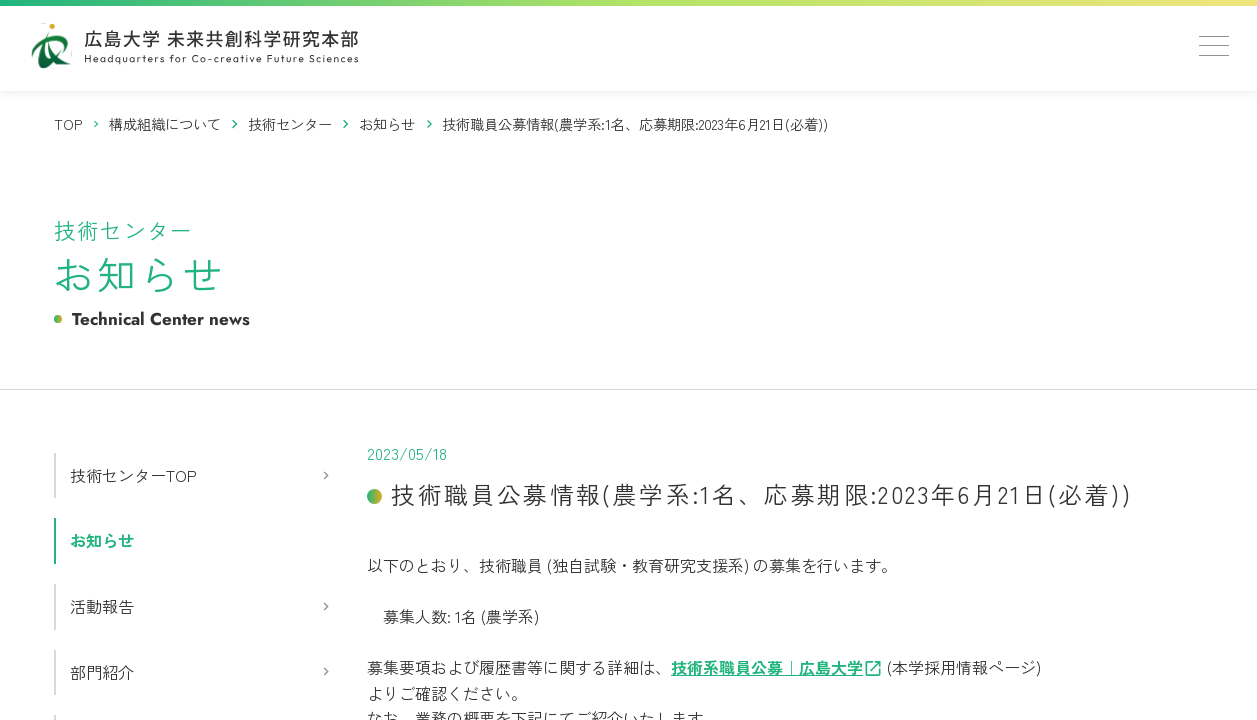  I want to click on 活動報告, so click(102, 606).